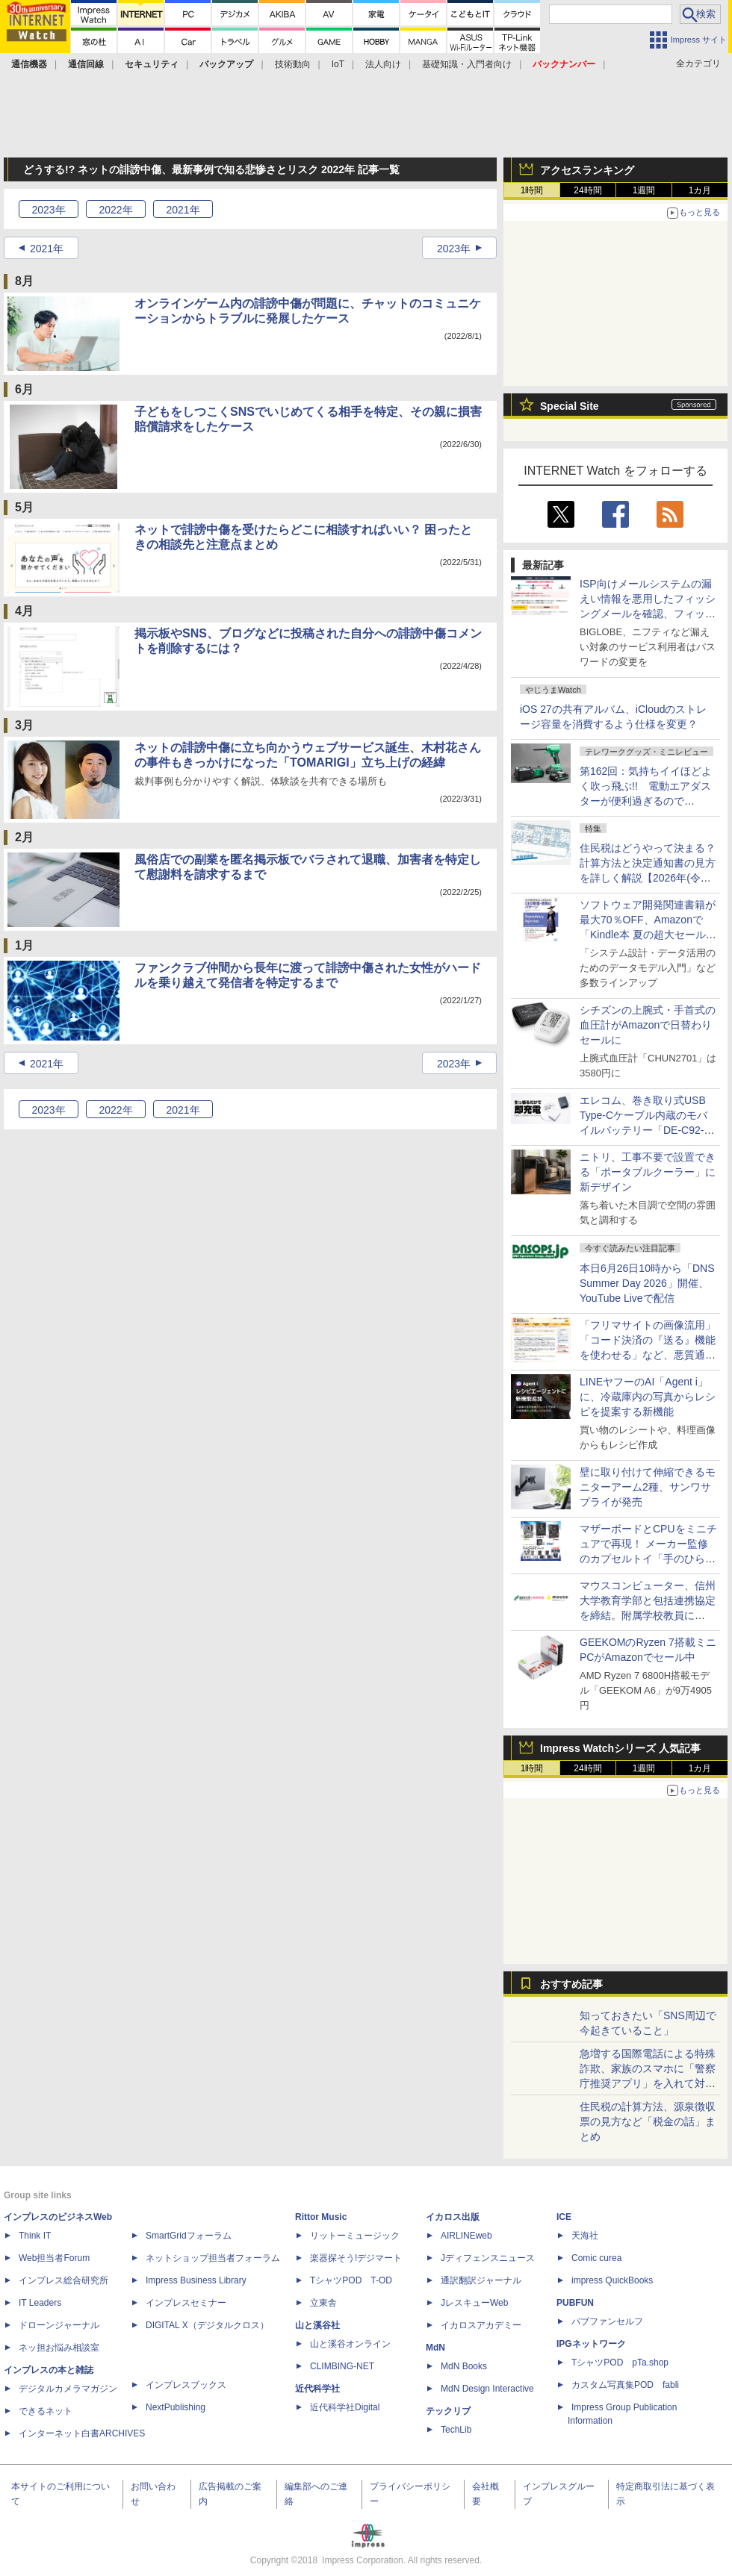 The image size is (732, 2576). I want to click on 1時間, so click(532, 190).